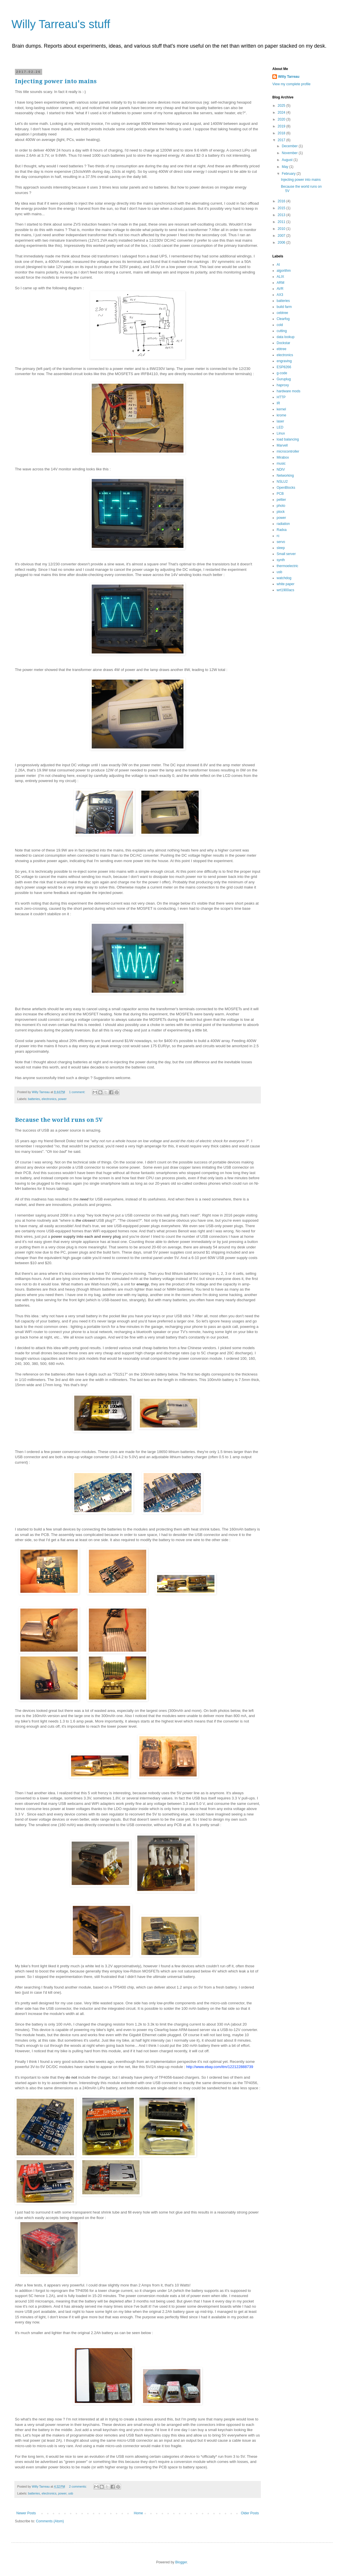  What do you see at coordinates (282, 331) in the screenshot?
I see `cutting` at bounding box center [282, 331].